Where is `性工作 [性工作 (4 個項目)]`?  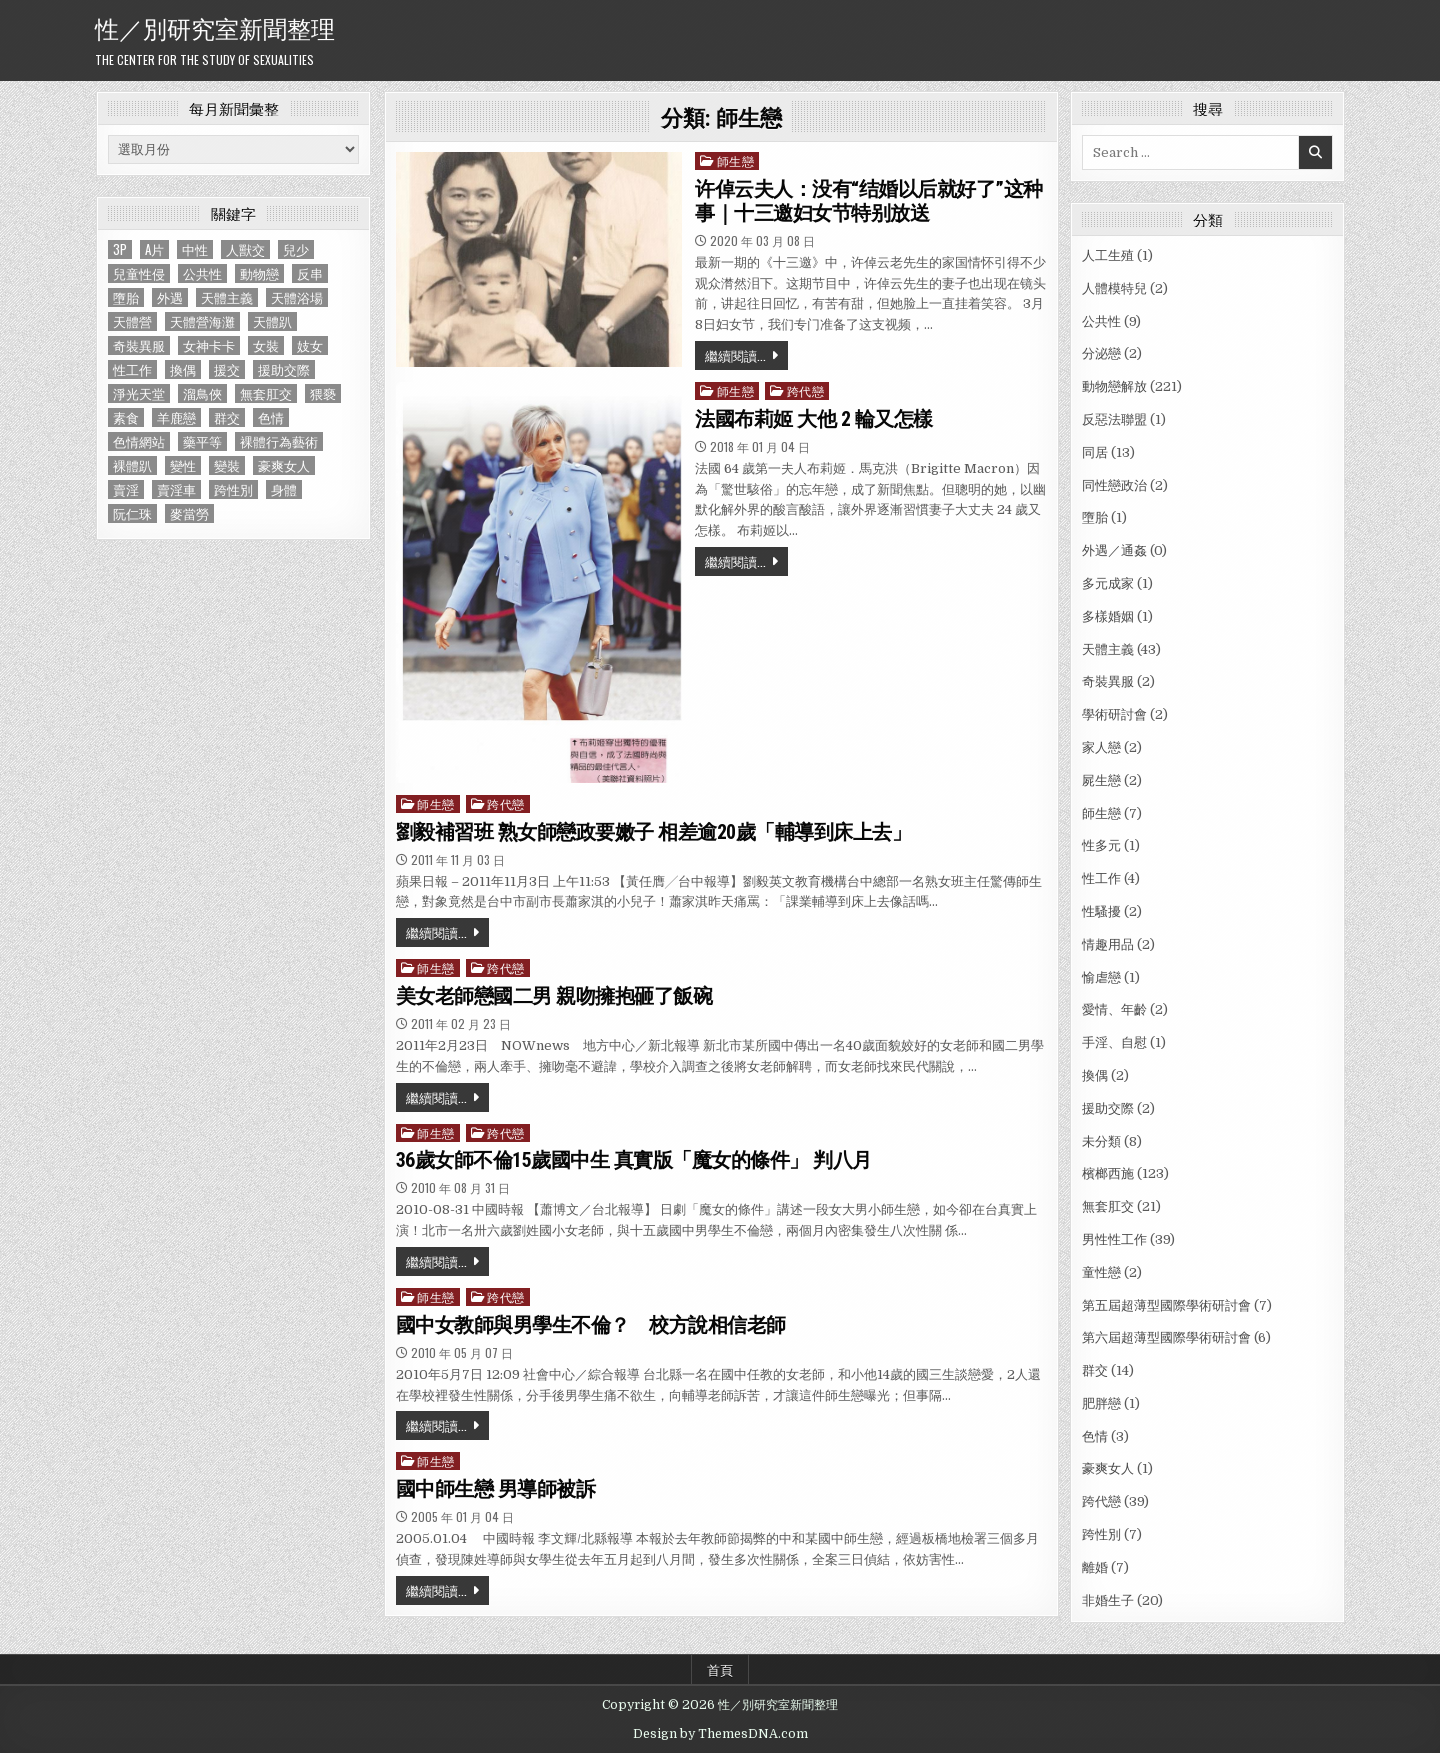
性工作 [性工作 (4 個項目)] is located at coordinates (132, 369).